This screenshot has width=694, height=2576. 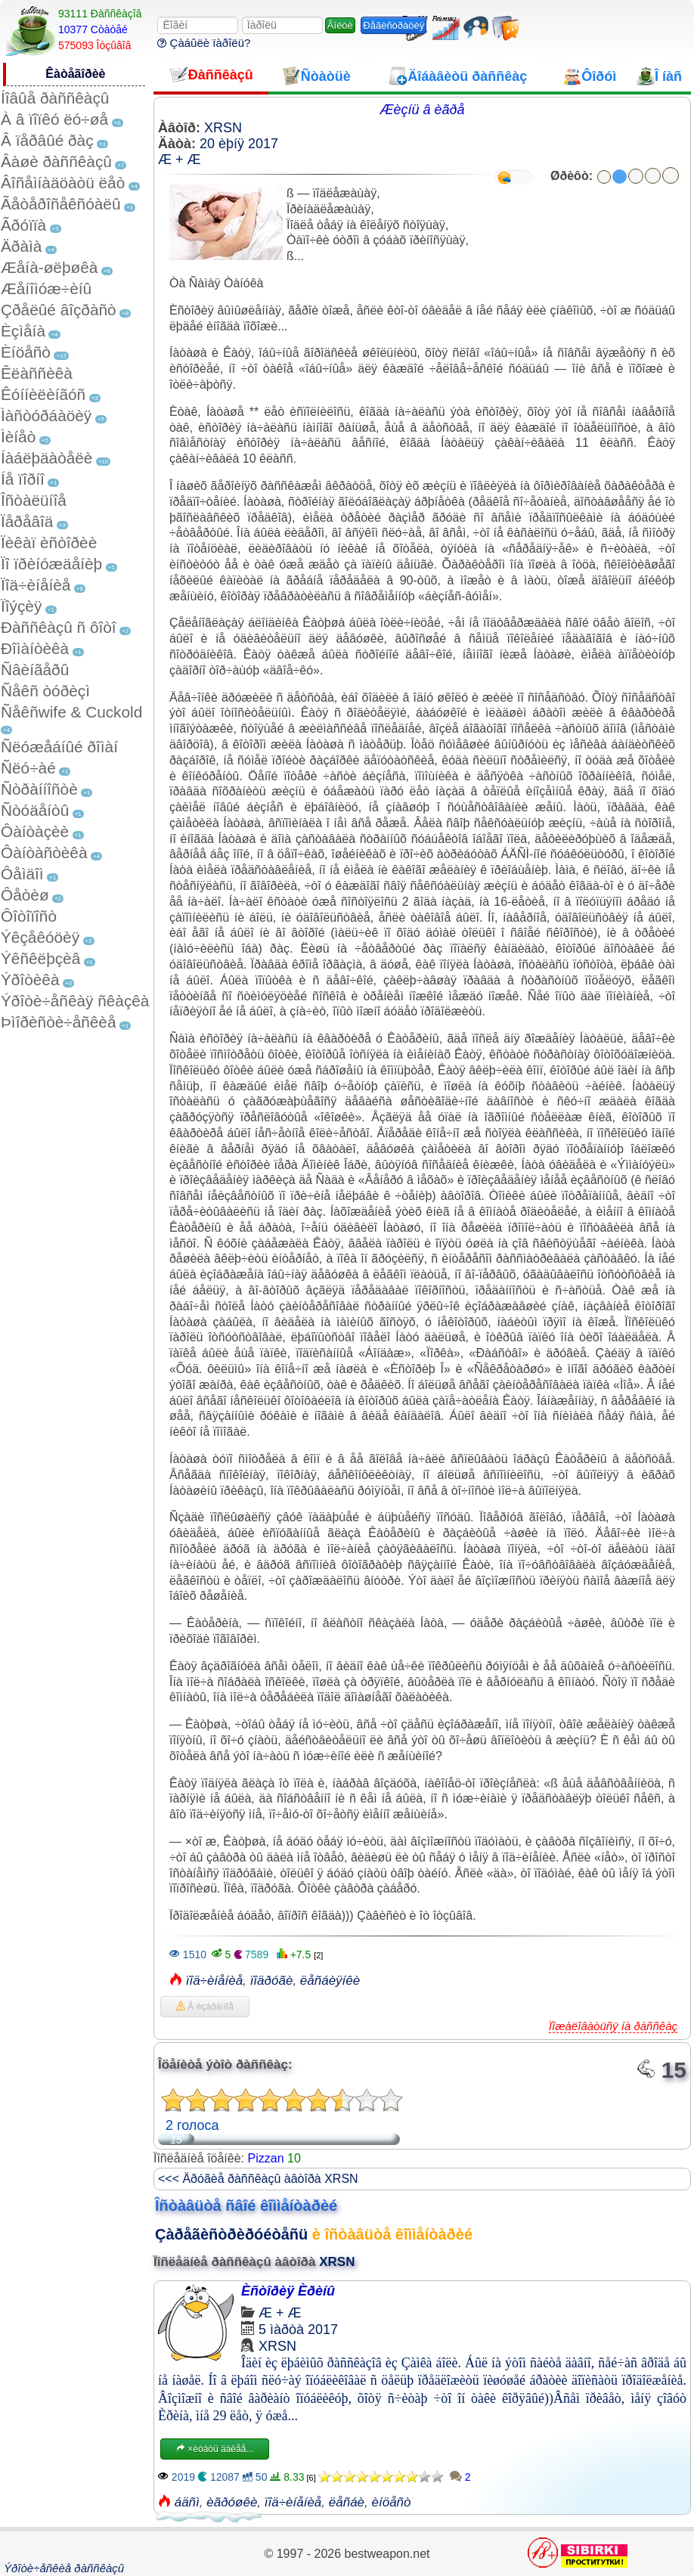 What do you see at coordinates (59, 746) in the screenshot?
I see `Ñëóæåáíûé ðîìàí` at bounding box center [59, 746].